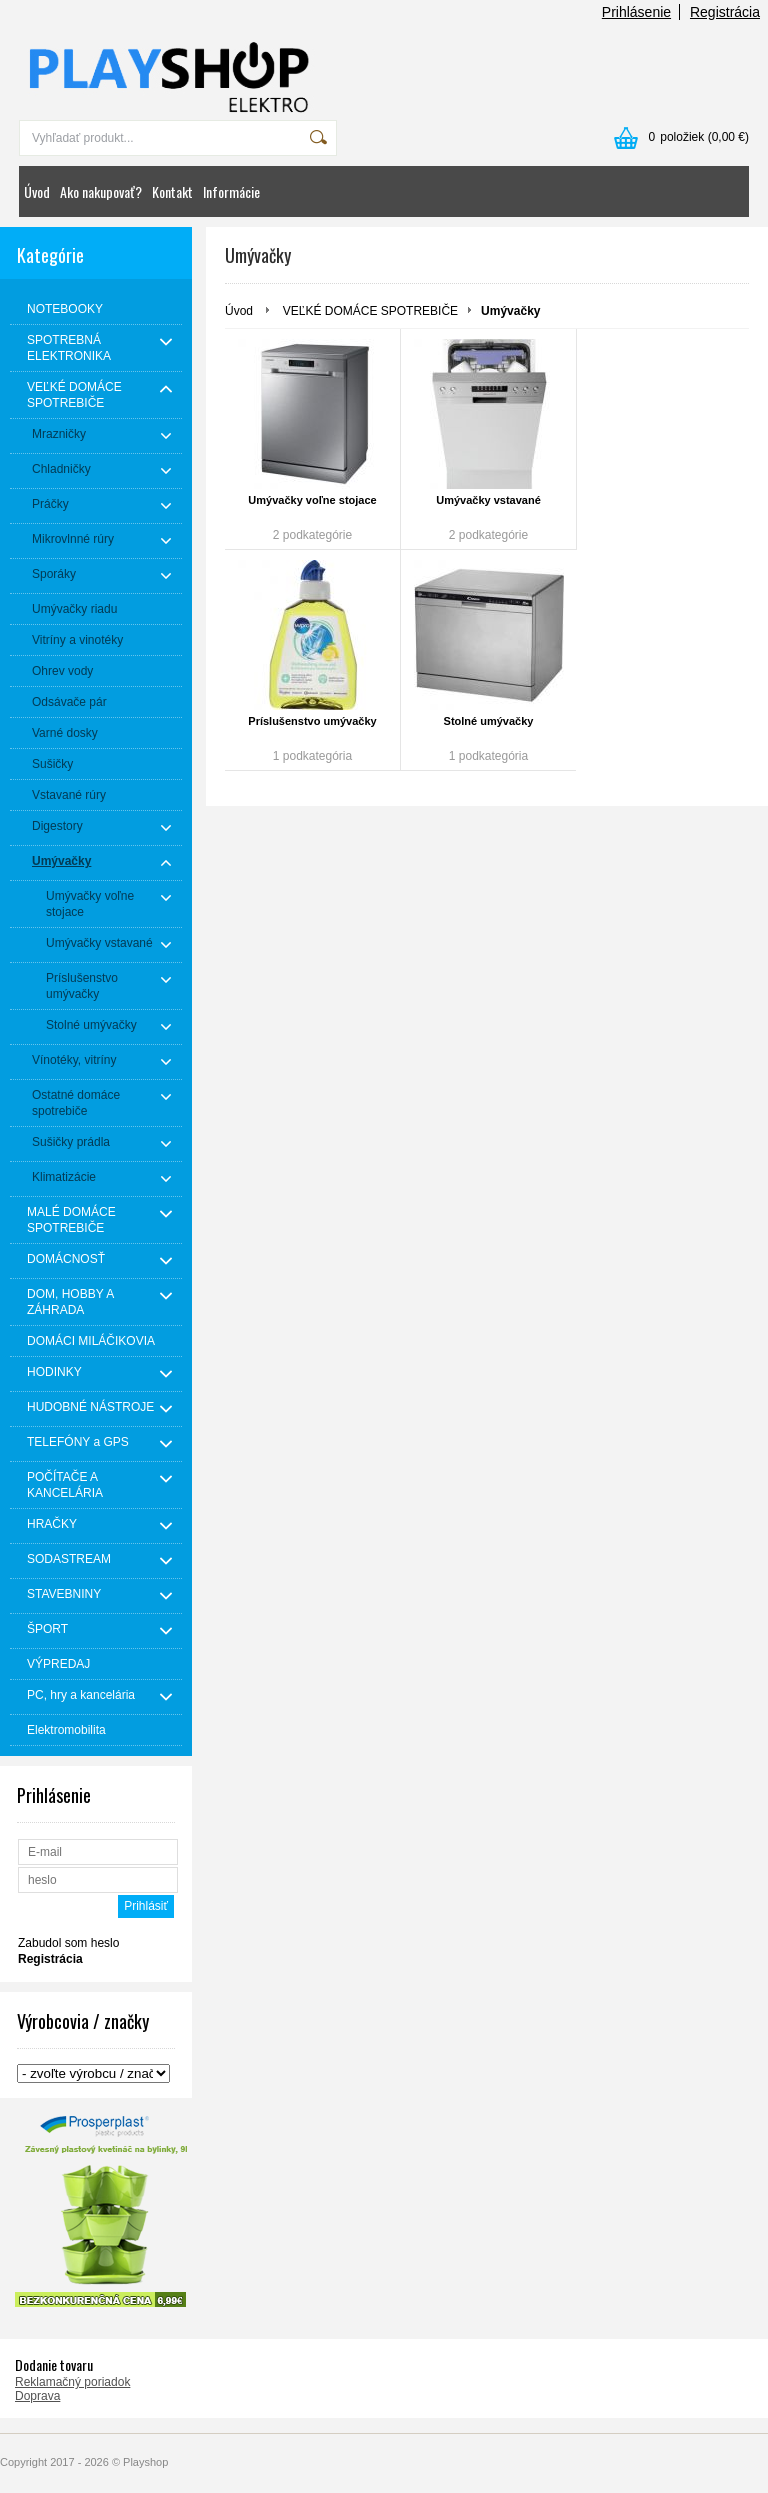 Image resolution: width=768 pixels, height=2493 pixels. Describe the element at coordinates (370, 311) in the screenshot. I see `VEĽKÉ DOMÁCE SPOTREBIČE` at that location.